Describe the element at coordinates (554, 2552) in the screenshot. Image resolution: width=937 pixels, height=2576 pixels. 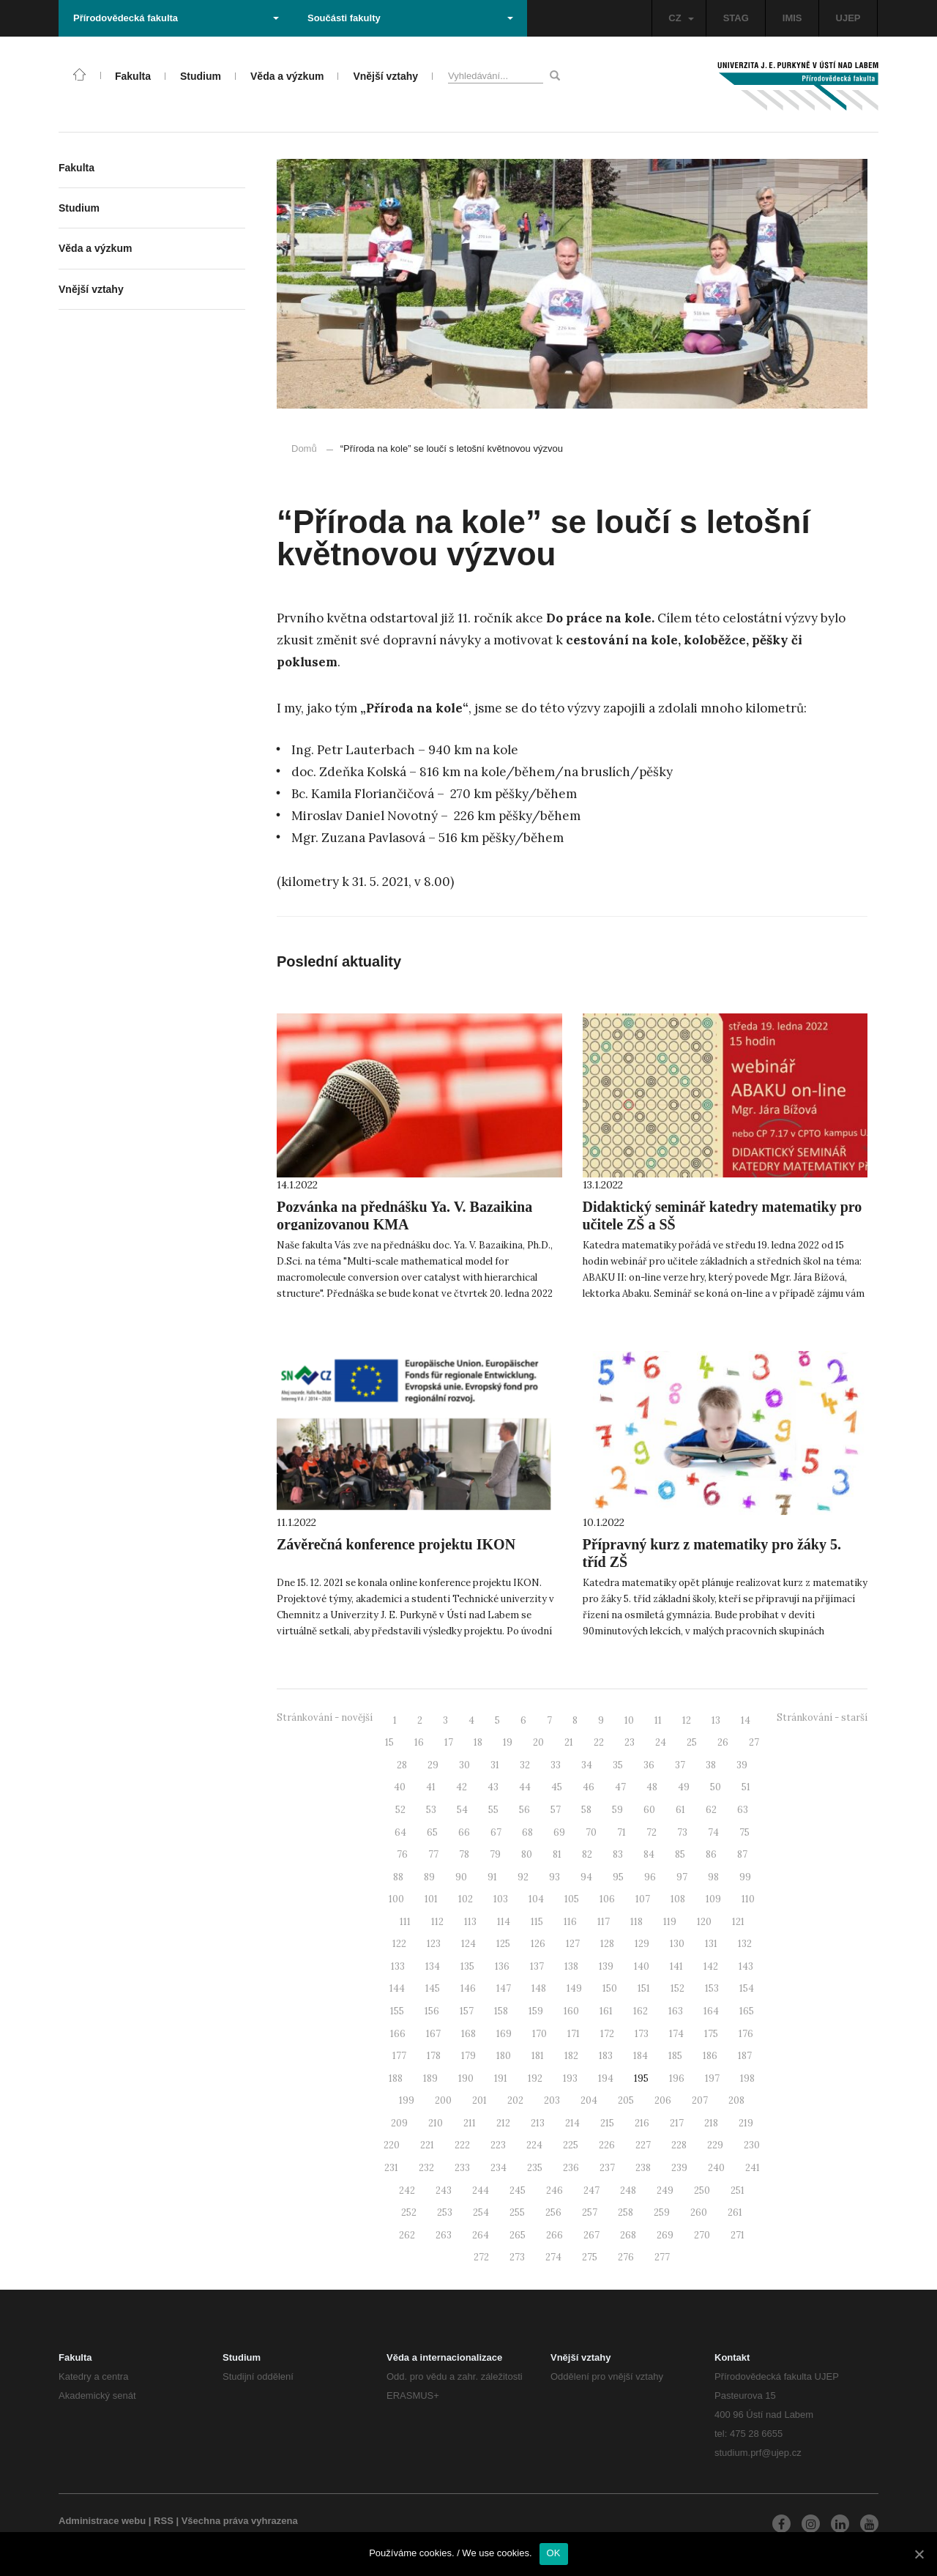
I see `OK` at that location.